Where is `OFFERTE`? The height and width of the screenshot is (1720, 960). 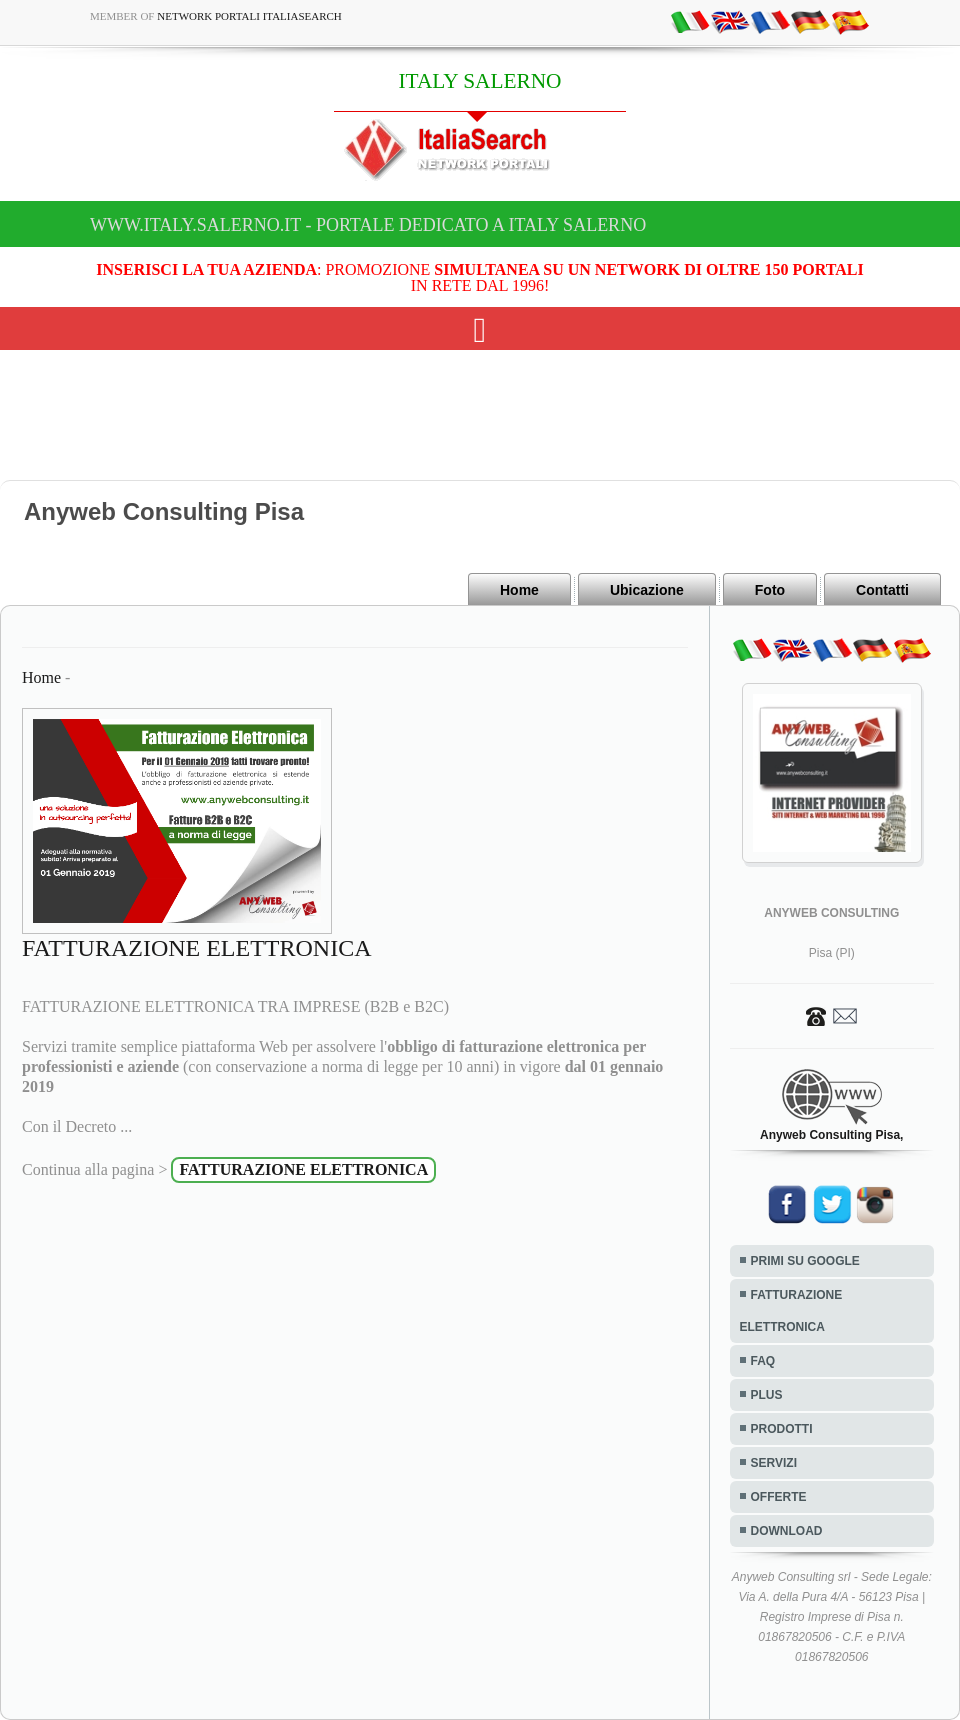 OFFERTE is located at coordinates (779, 1497).